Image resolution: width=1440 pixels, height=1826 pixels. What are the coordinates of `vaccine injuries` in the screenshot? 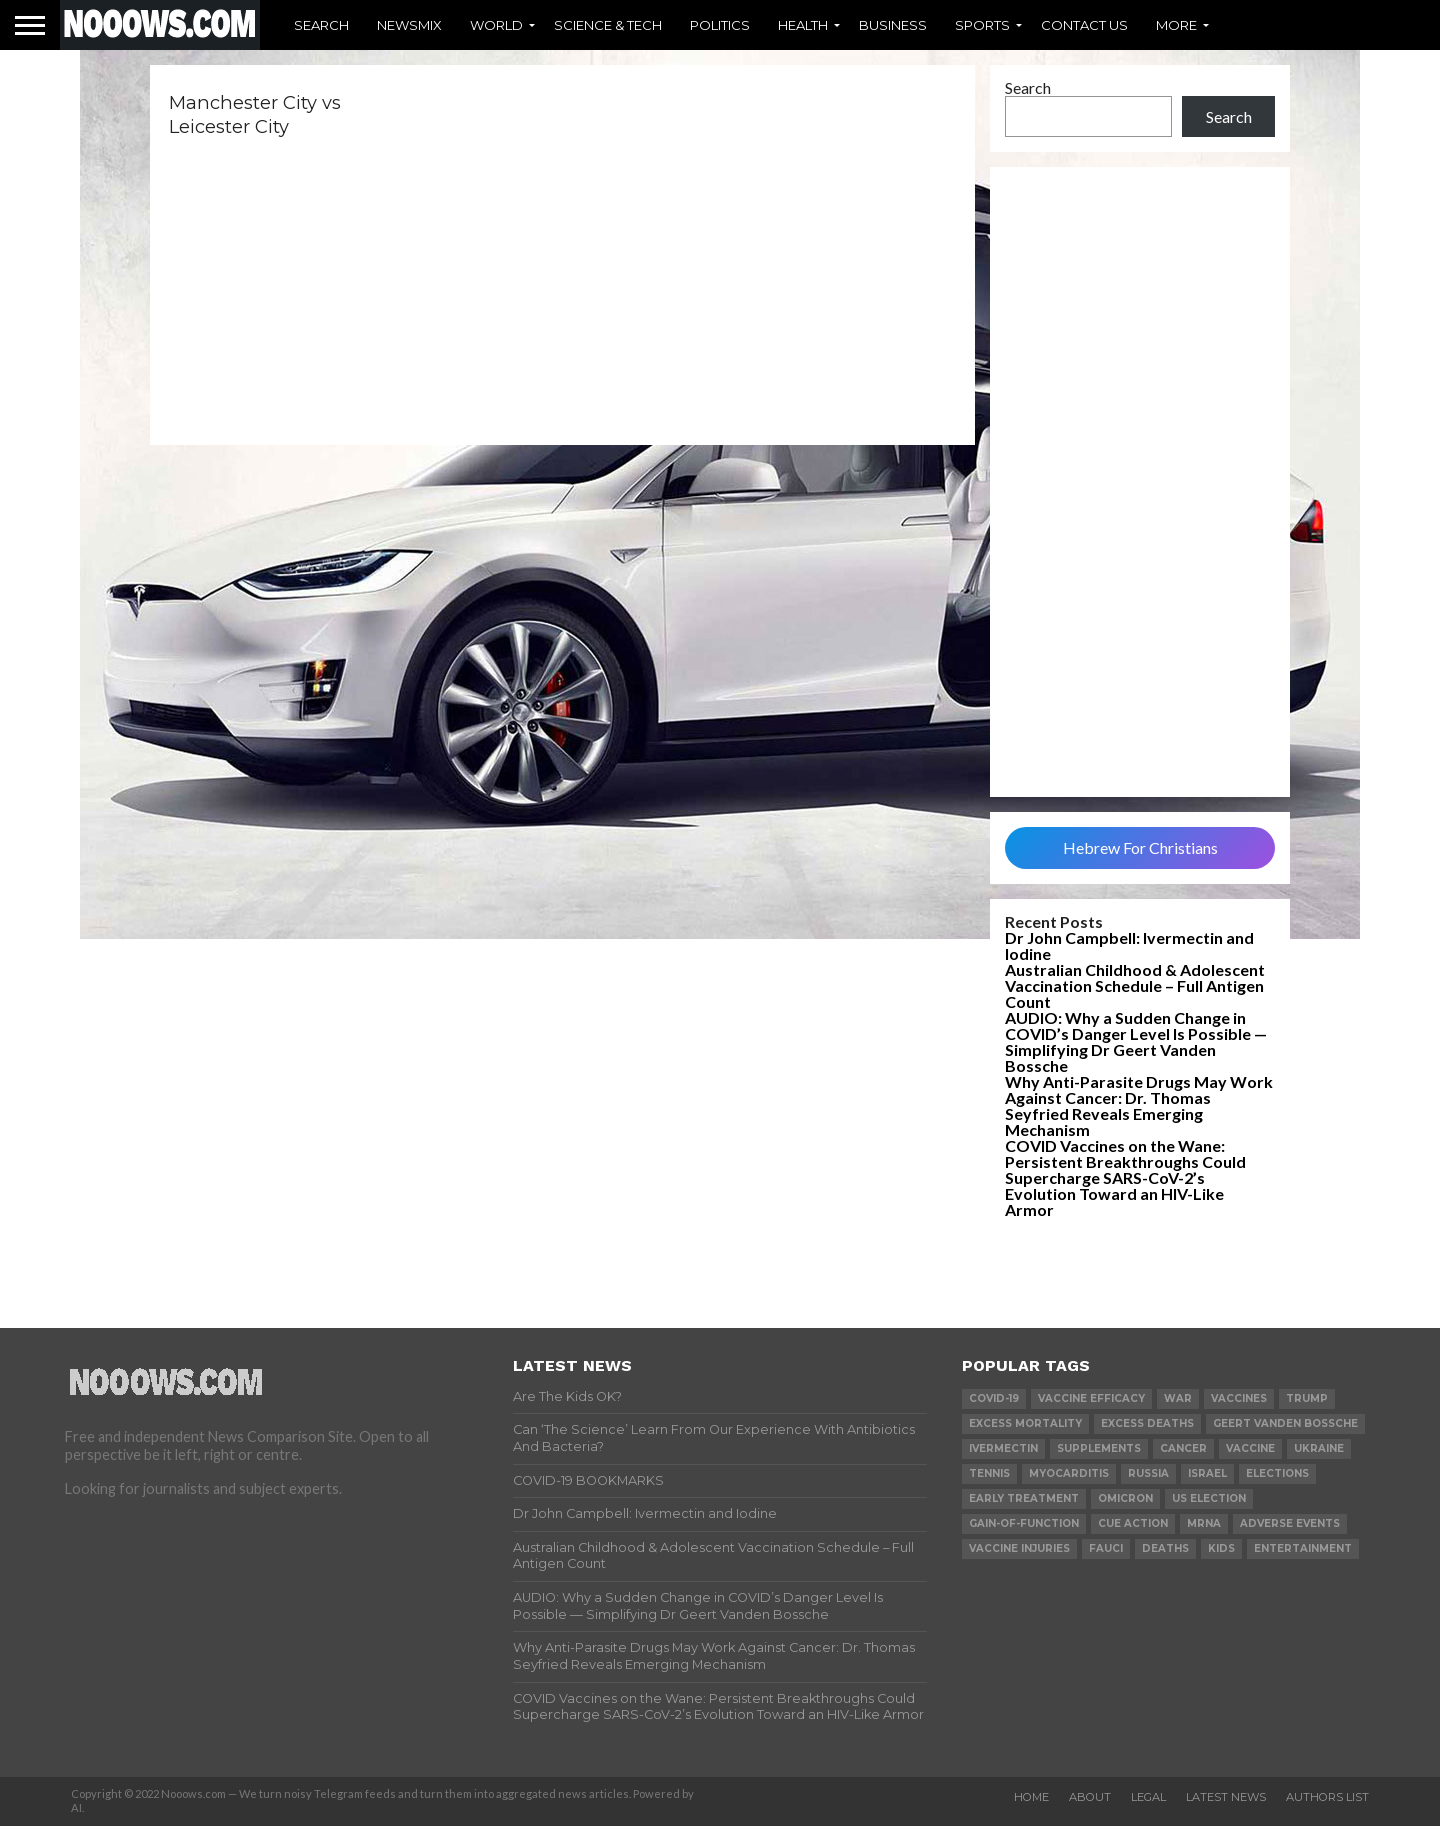 It's located at (1019, 1548).